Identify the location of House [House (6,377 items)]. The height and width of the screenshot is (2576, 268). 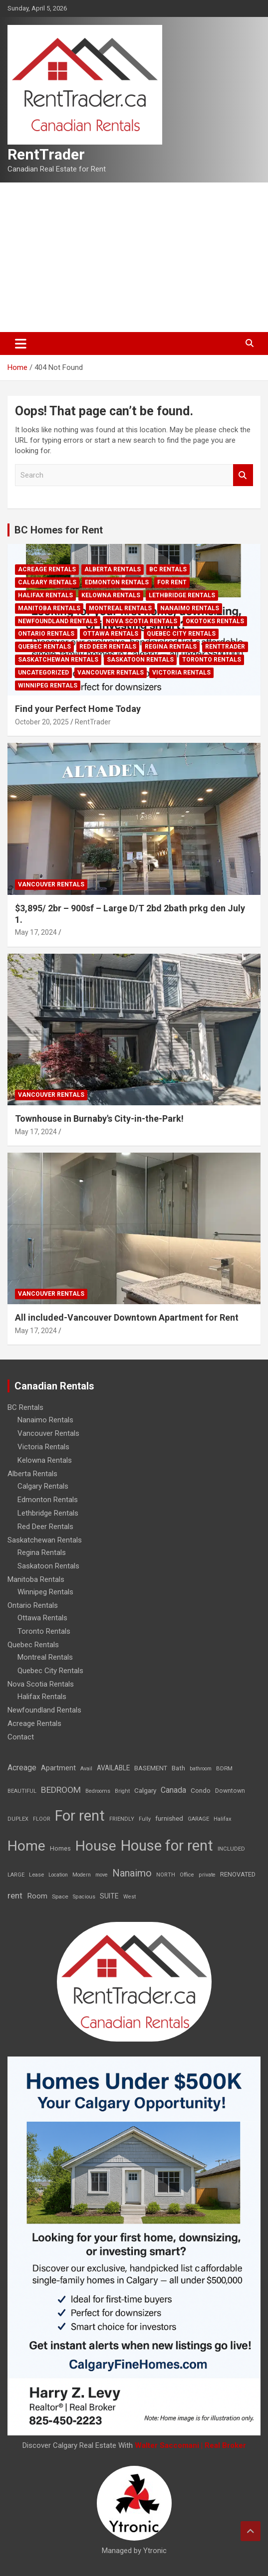
(95, 1846).